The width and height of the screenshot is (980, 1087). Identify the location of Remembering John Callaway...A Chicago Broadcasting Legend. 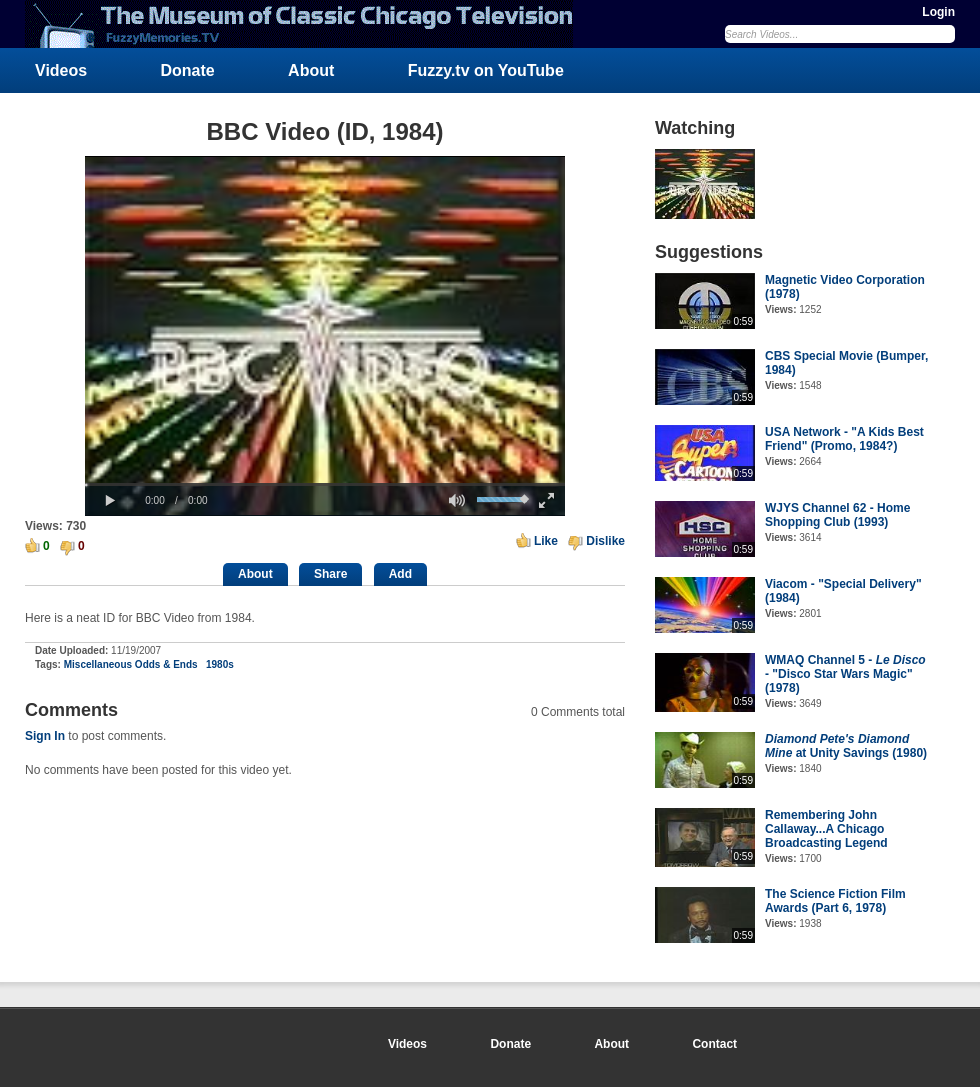
(826, 829).